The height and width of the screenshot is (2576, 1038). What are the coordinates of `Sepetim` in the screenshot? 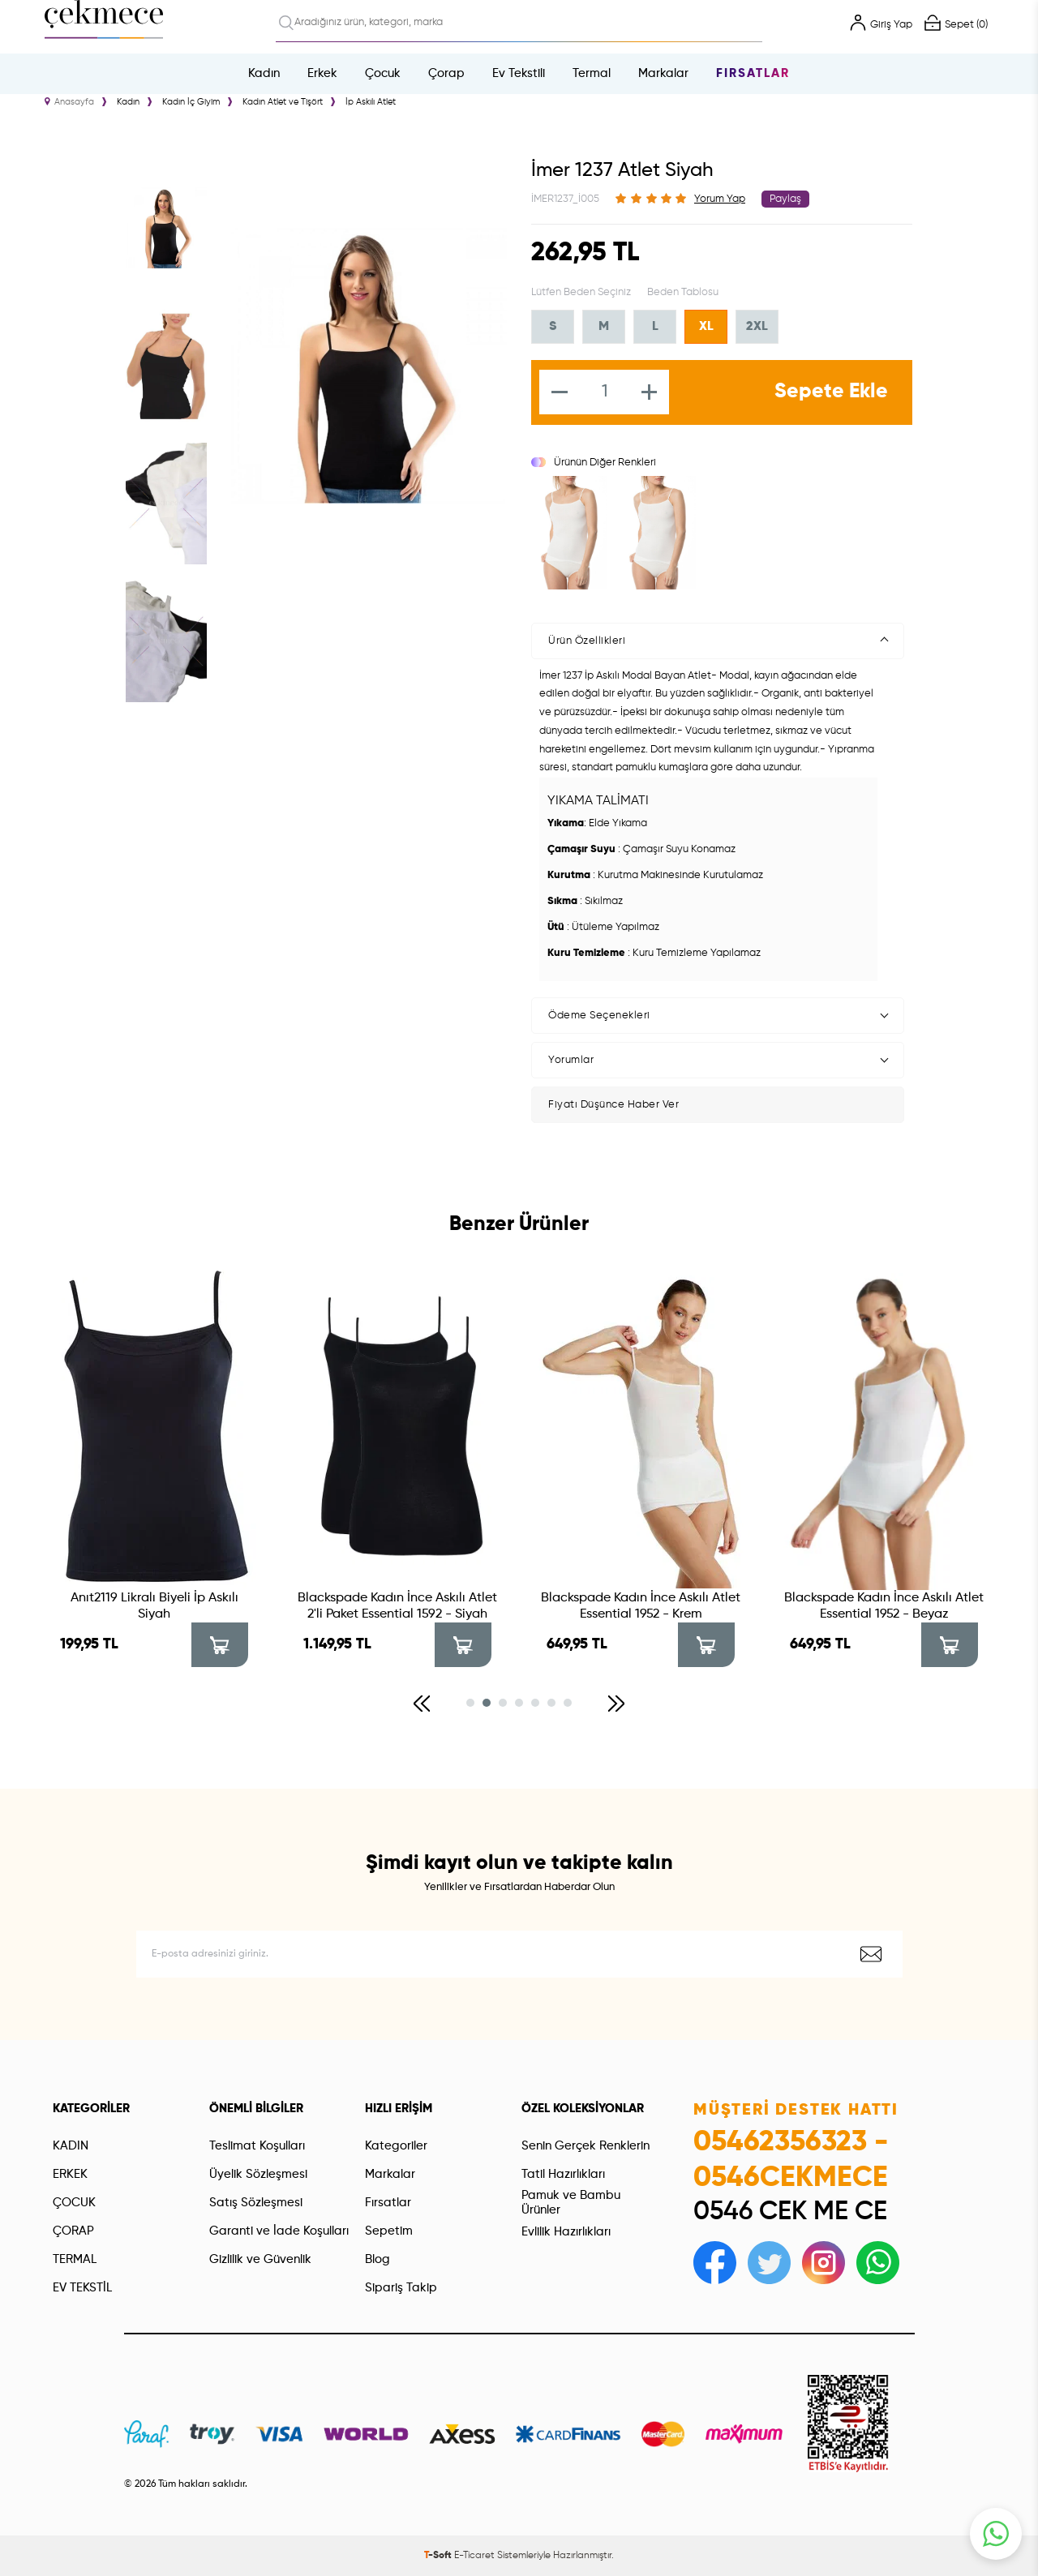 It's located at (389, 2231).